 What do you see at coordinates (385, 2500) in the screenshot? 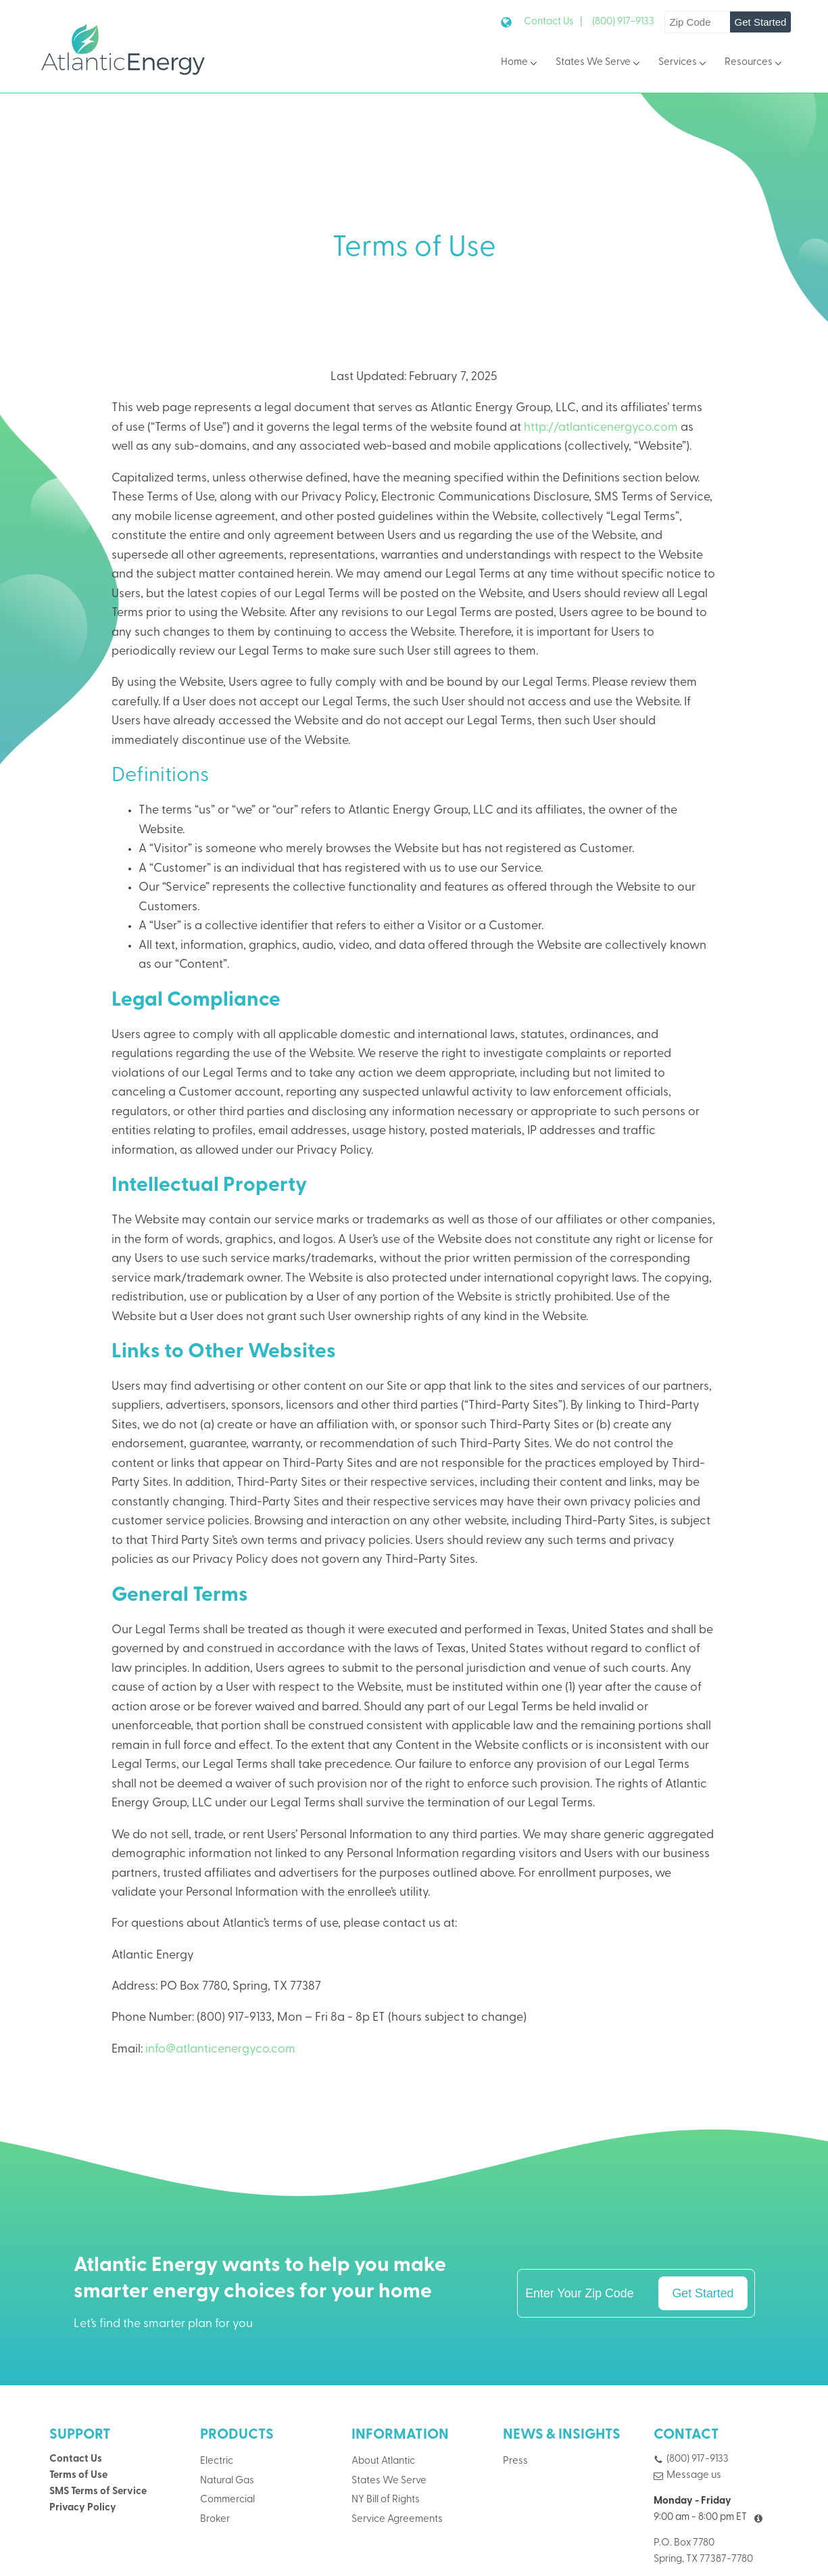
I see `NY Bill of Rights` at bounding box center [385, 2500].